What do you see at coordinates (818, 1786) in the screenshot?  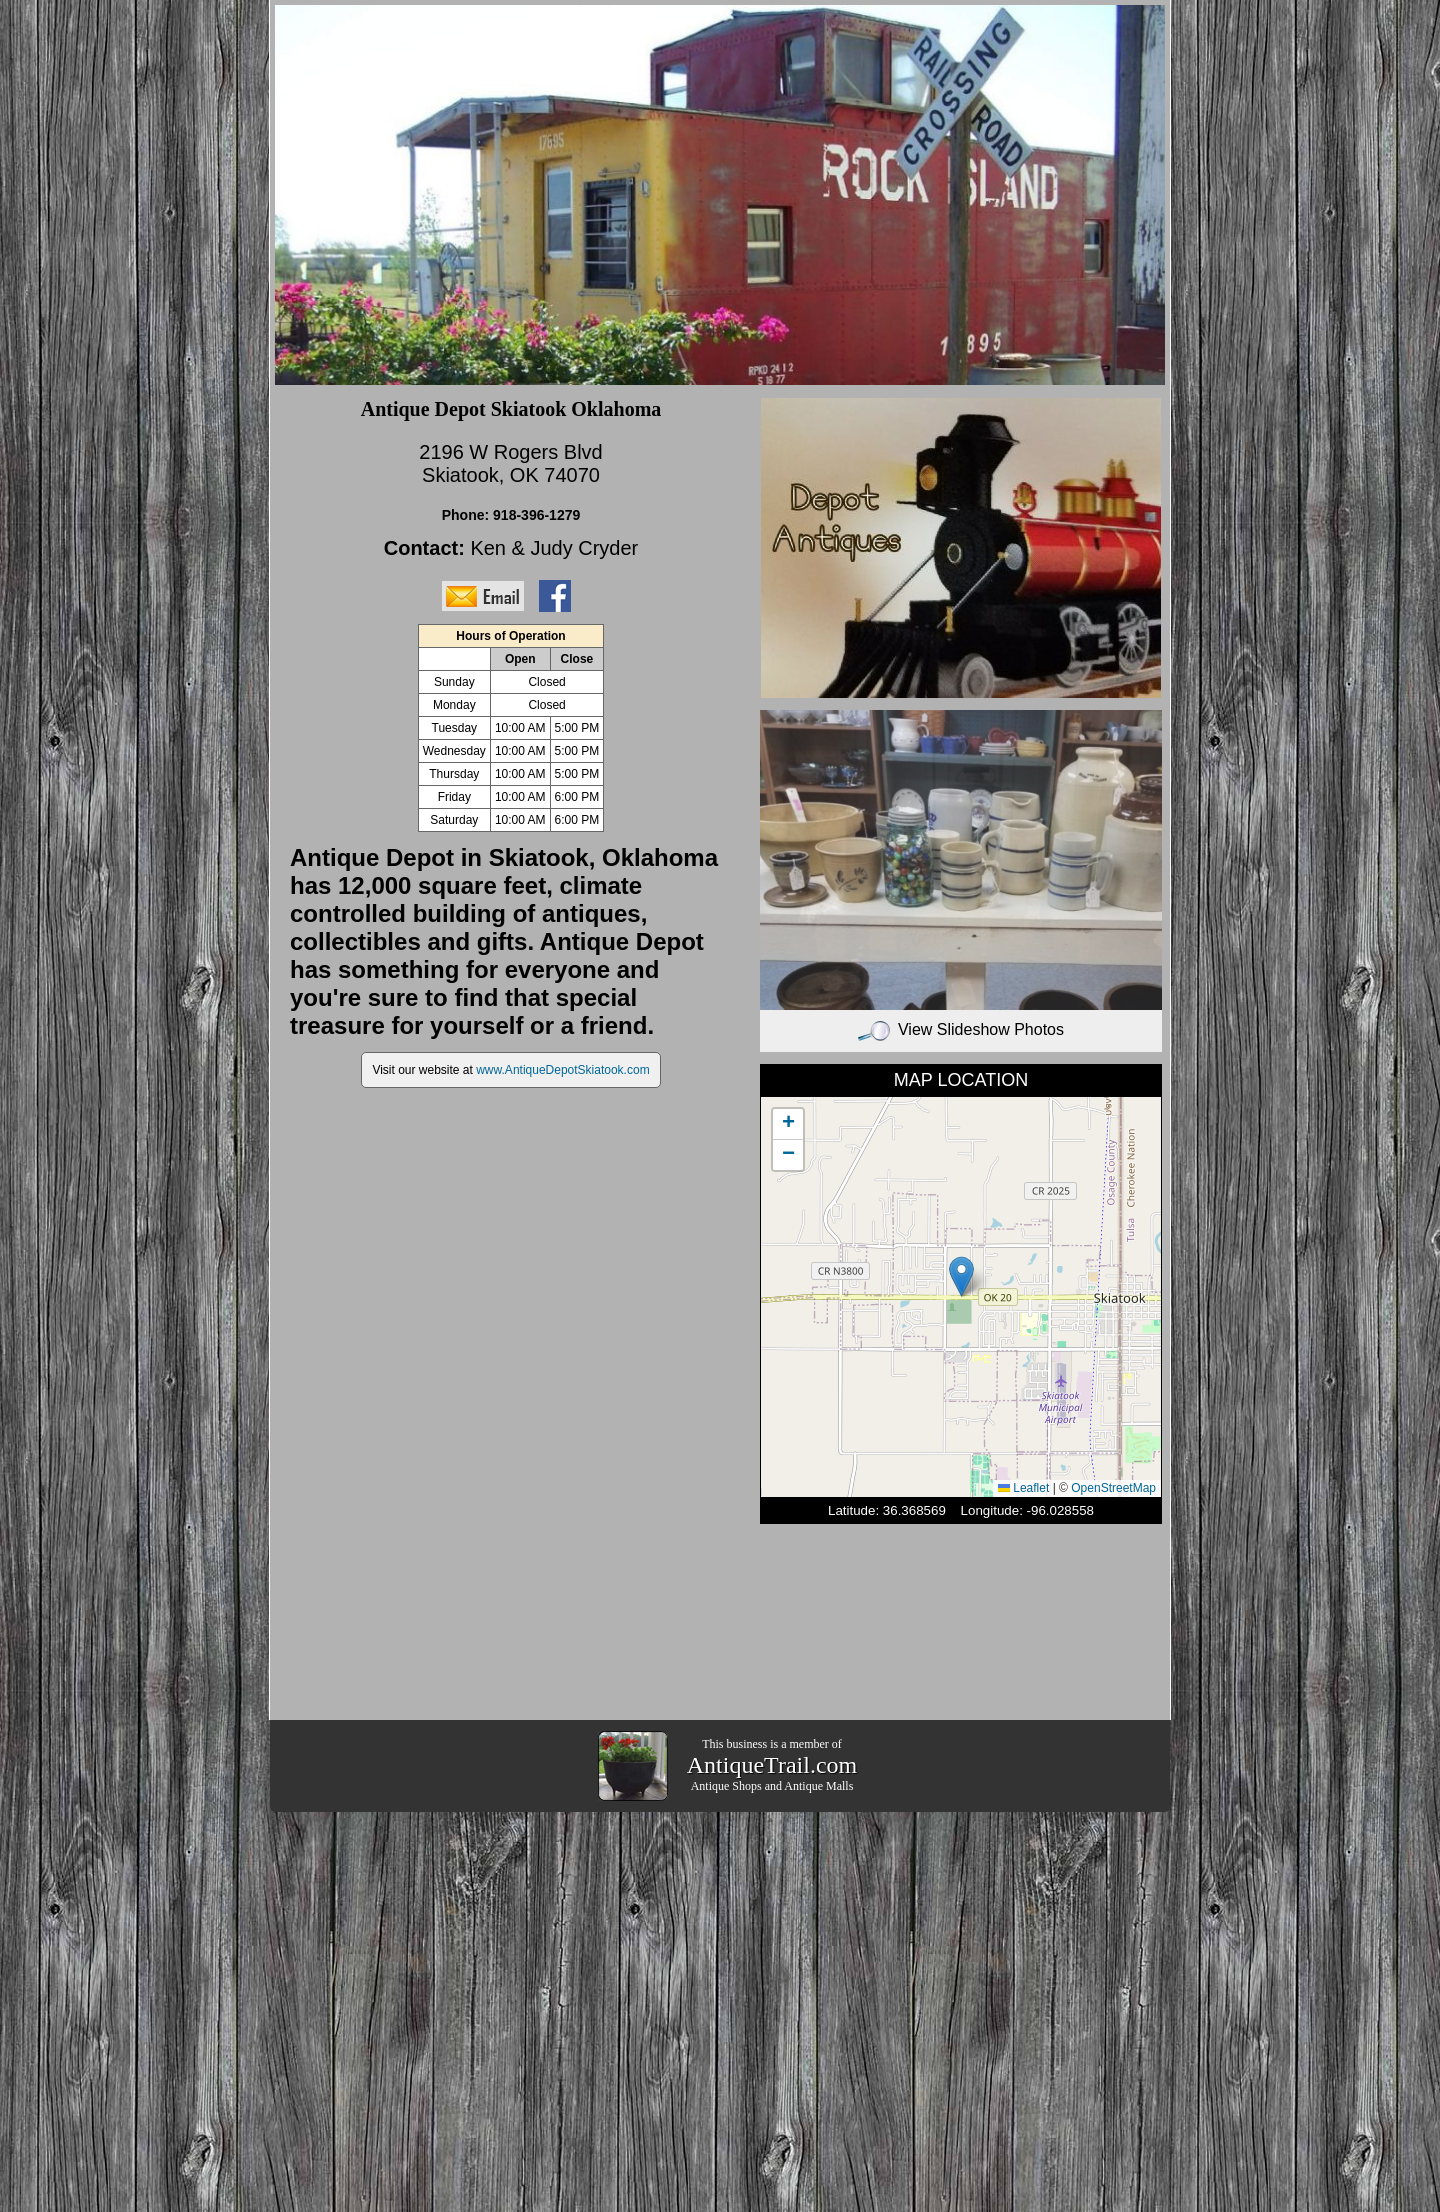 I see `Antique Malls` at bounding box center [818, 1786].